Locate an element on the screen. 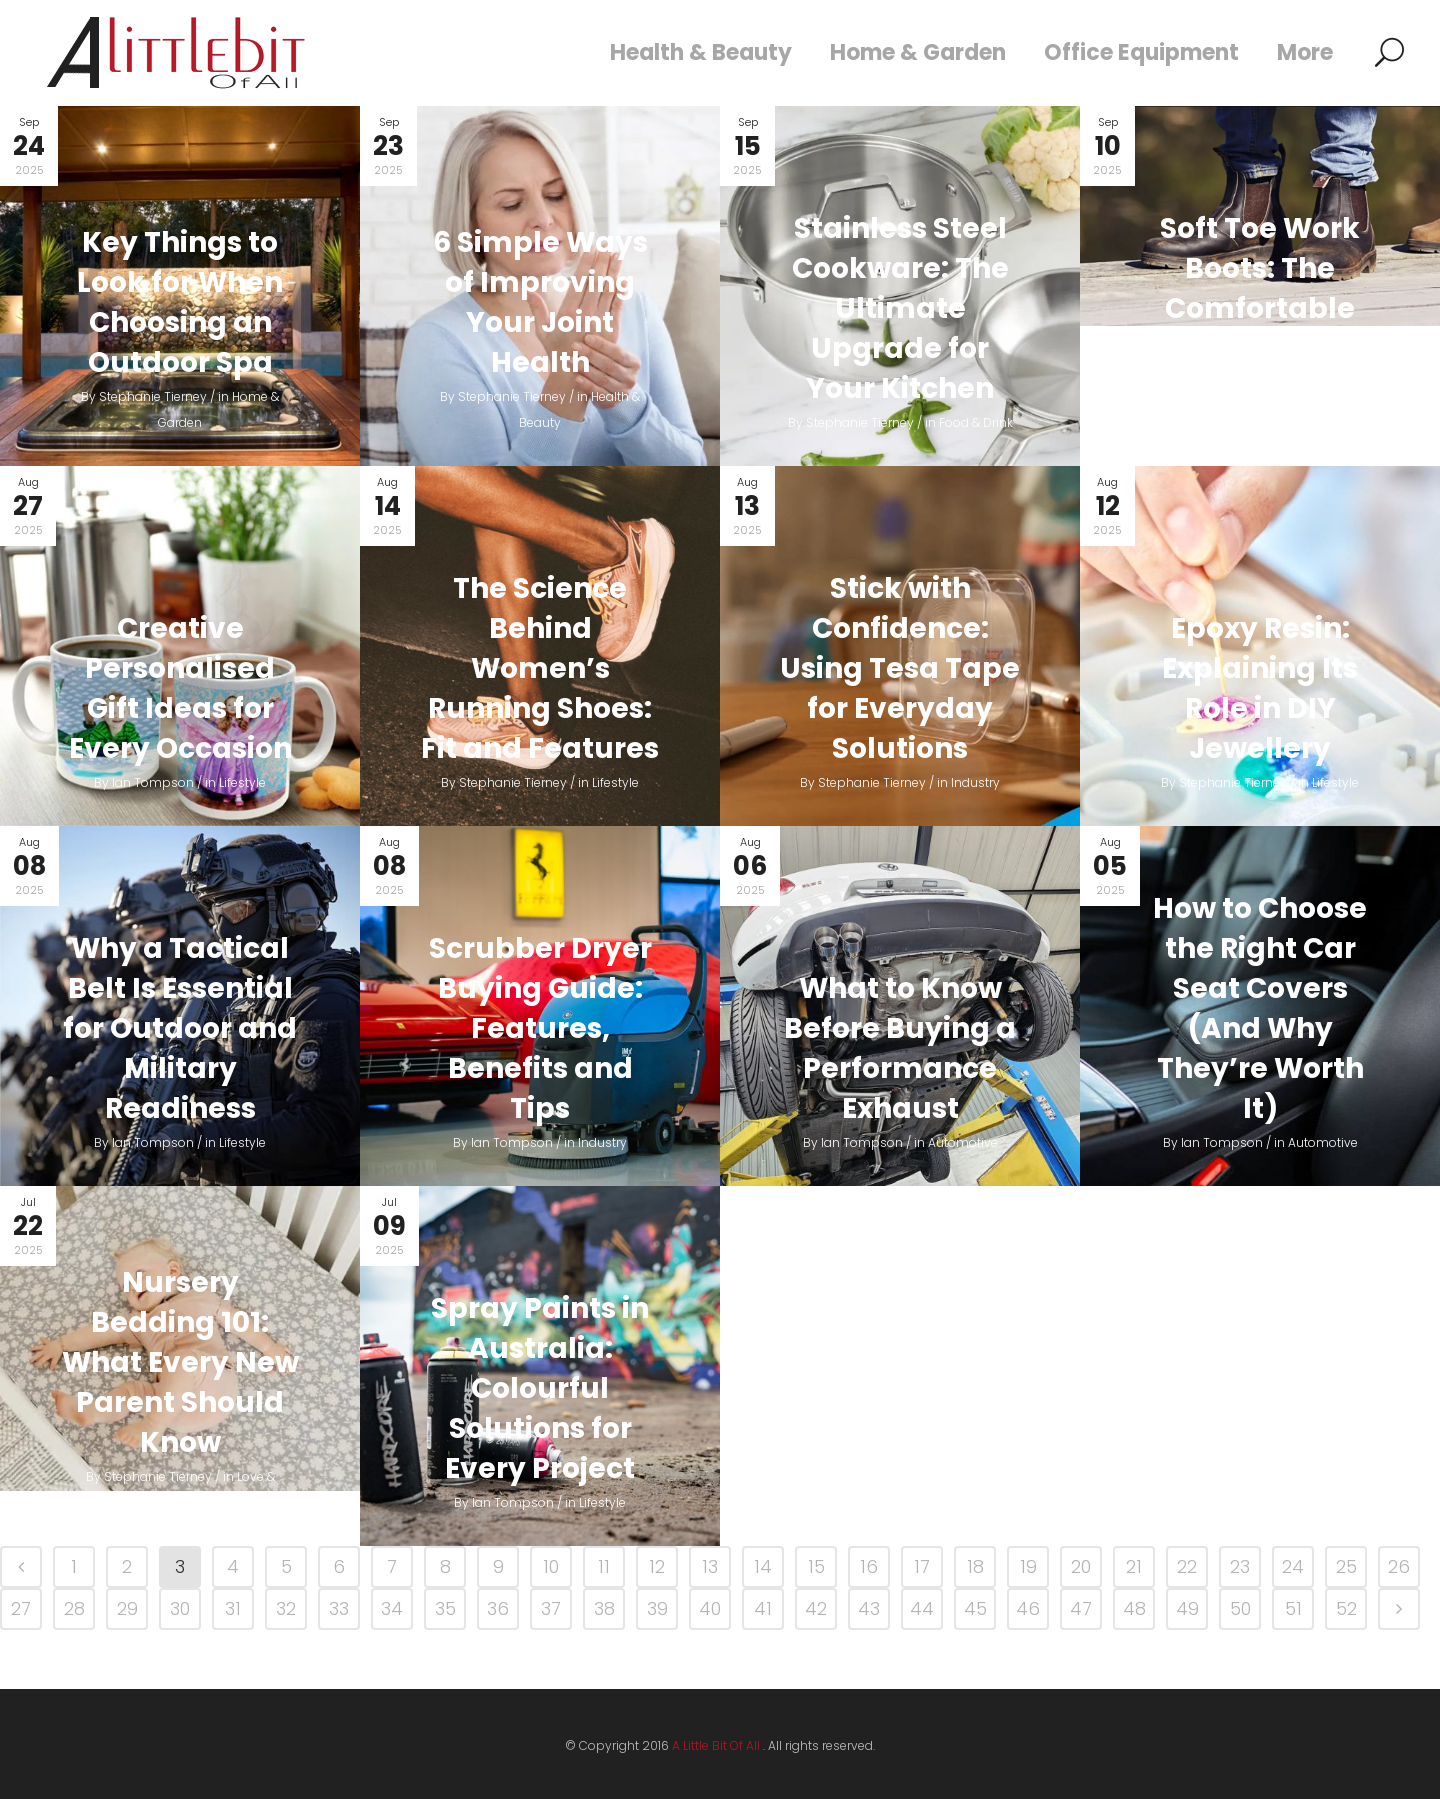  6 Simple Ways of Improving Your Joint Health is located at coordinates (540, 302).